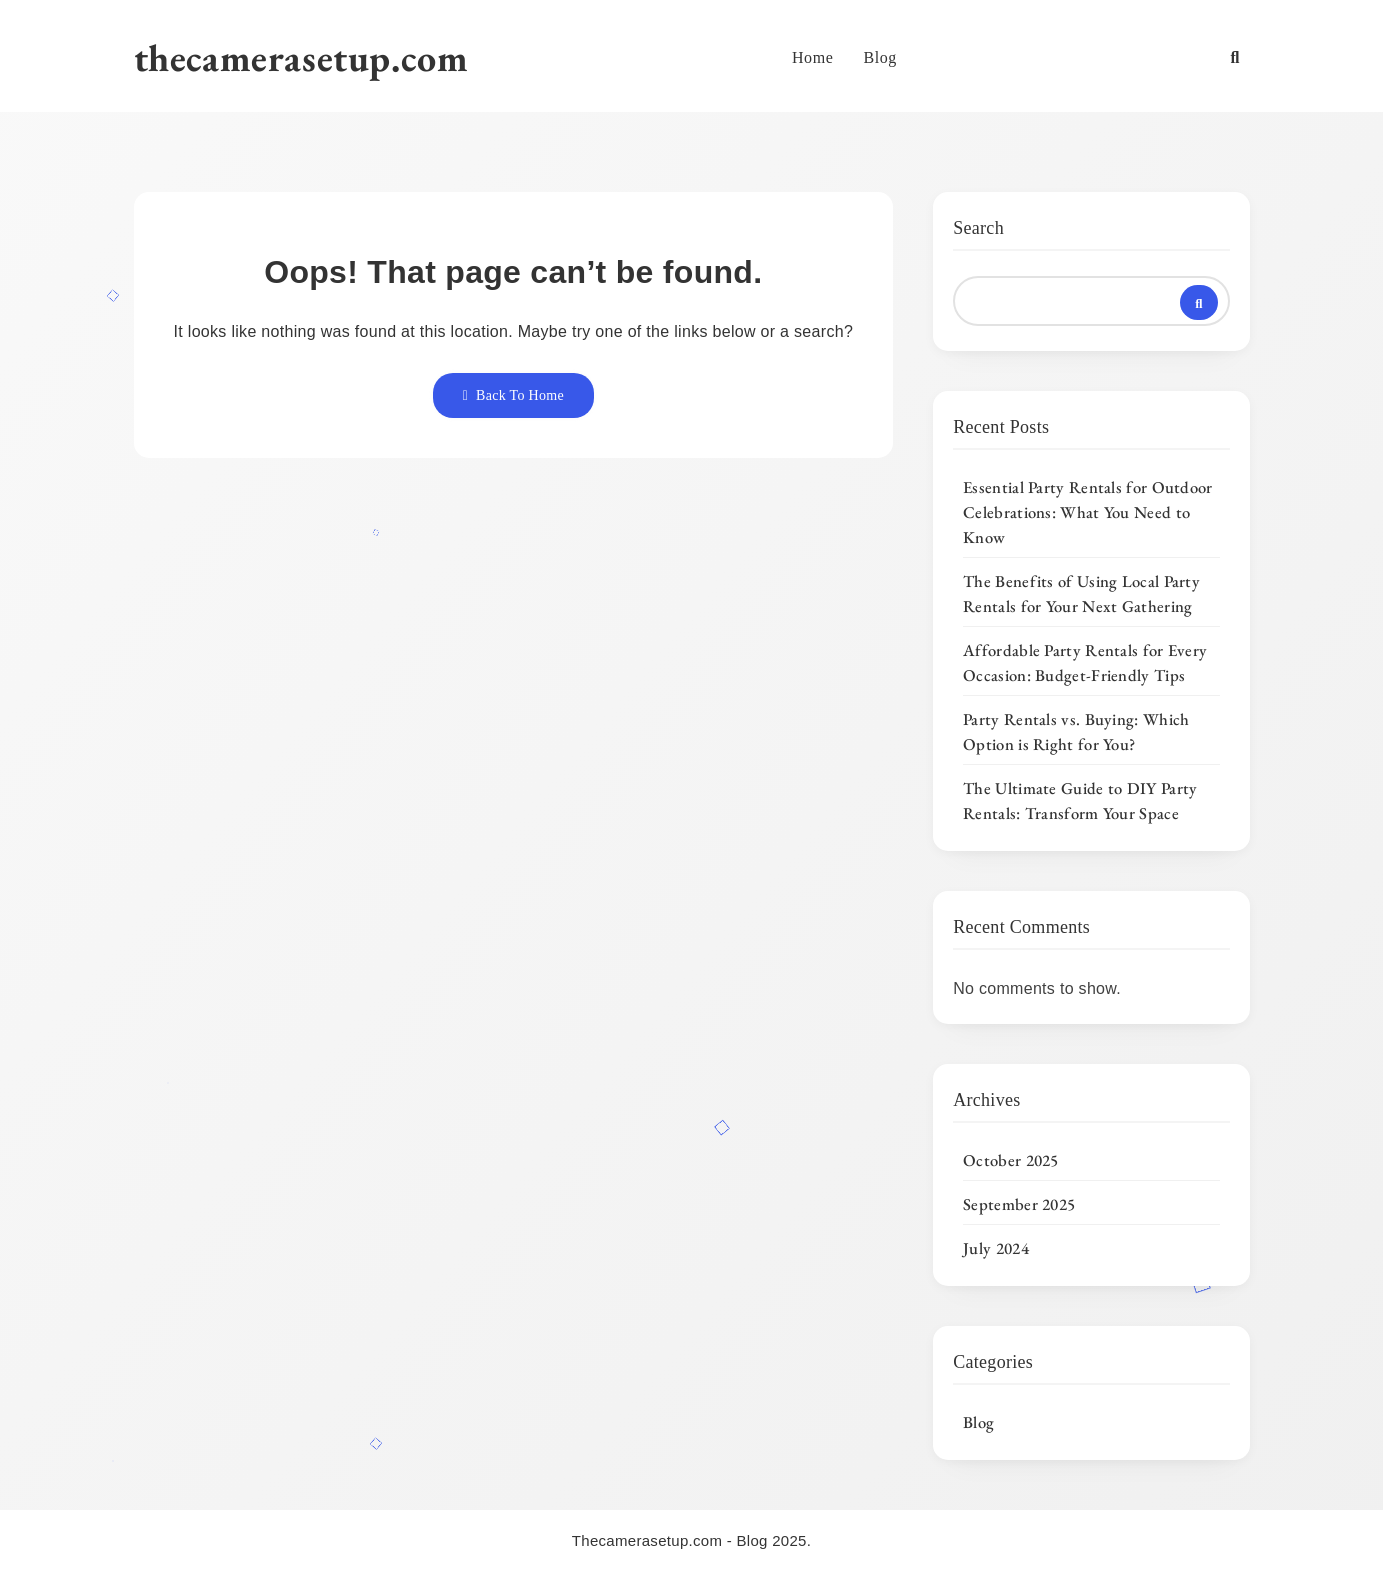 This screenshot has height=1572, width=1383. What do you see at coordinates (1085, 662) in the screenshot?
I see `Affordable Party Rentals for Every Occasion: Budget-Friendly Tips` at bounding box center [1085, 662].